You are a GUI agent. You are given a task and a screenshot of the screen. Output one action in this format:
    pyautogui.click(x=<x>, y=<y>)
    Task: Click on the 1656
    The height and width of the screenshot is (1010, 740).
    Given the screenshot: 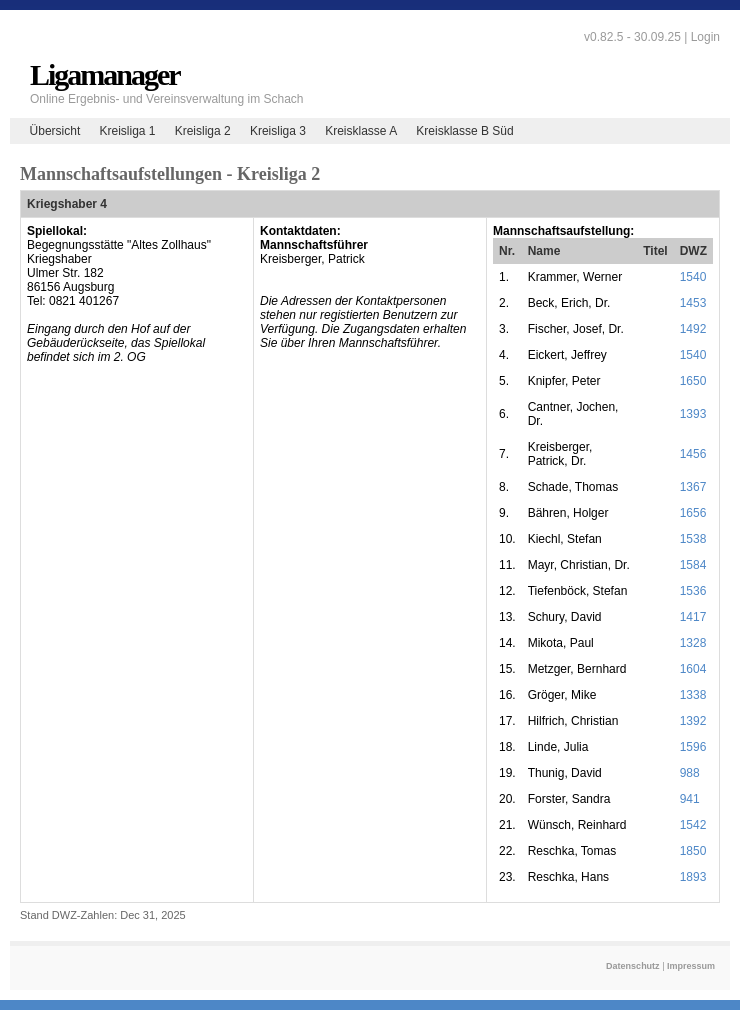 What is the action you would take?
    pyautogui.click(x=693, y=513)
    